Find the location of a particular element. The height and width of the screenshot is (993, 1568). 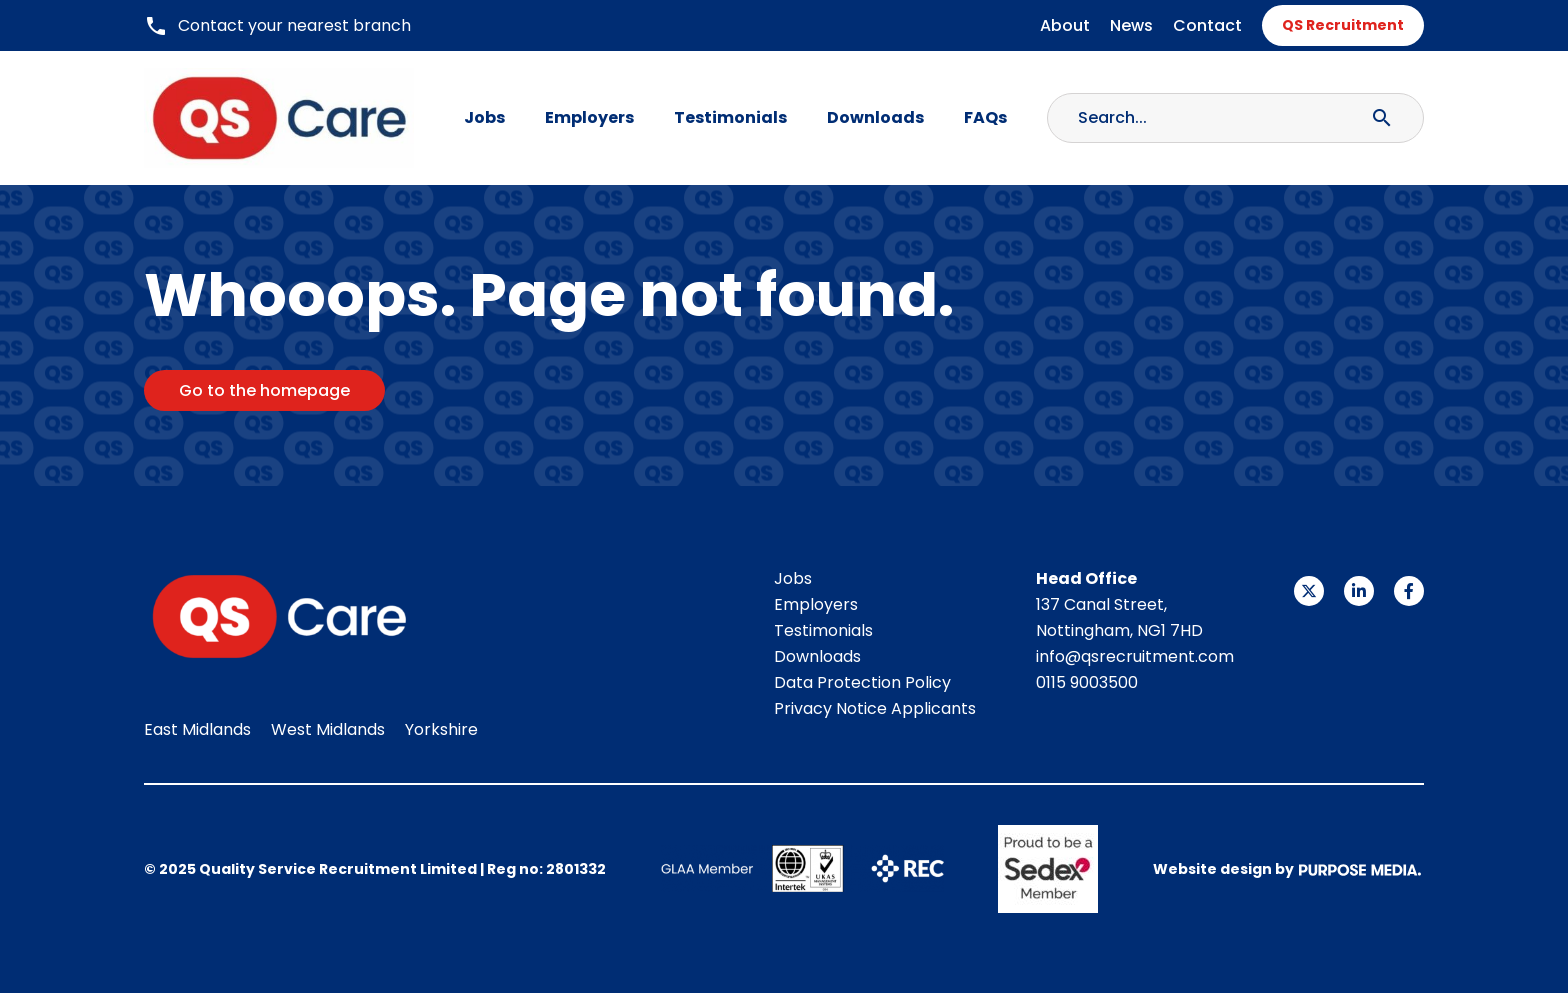

About is located at coordinates (1065, 25).